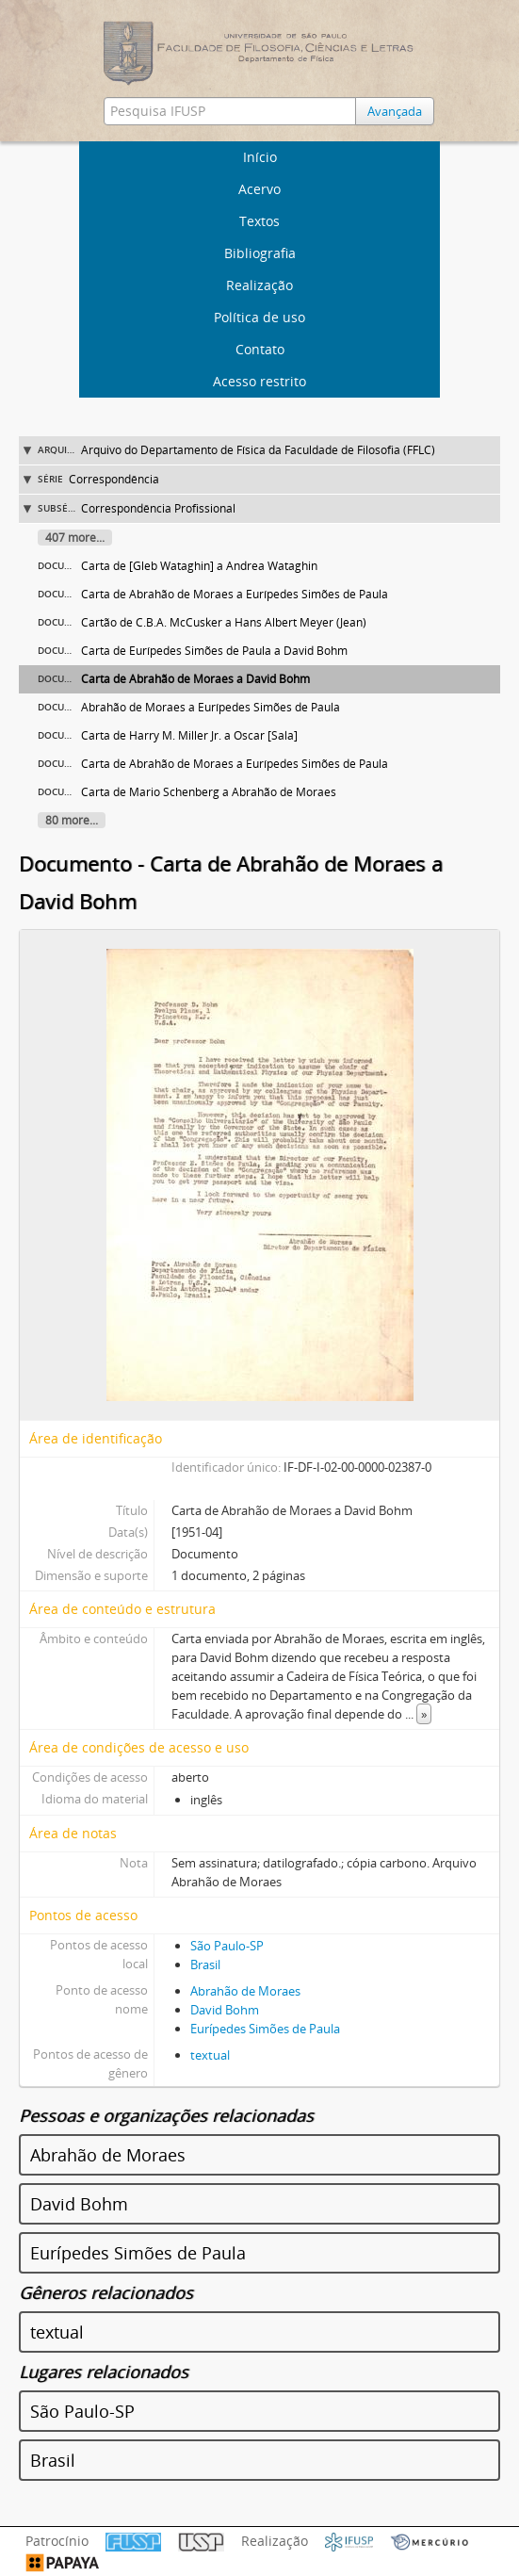 The image size is (519, 2576). I want to click on textual, so click(210, 2054).